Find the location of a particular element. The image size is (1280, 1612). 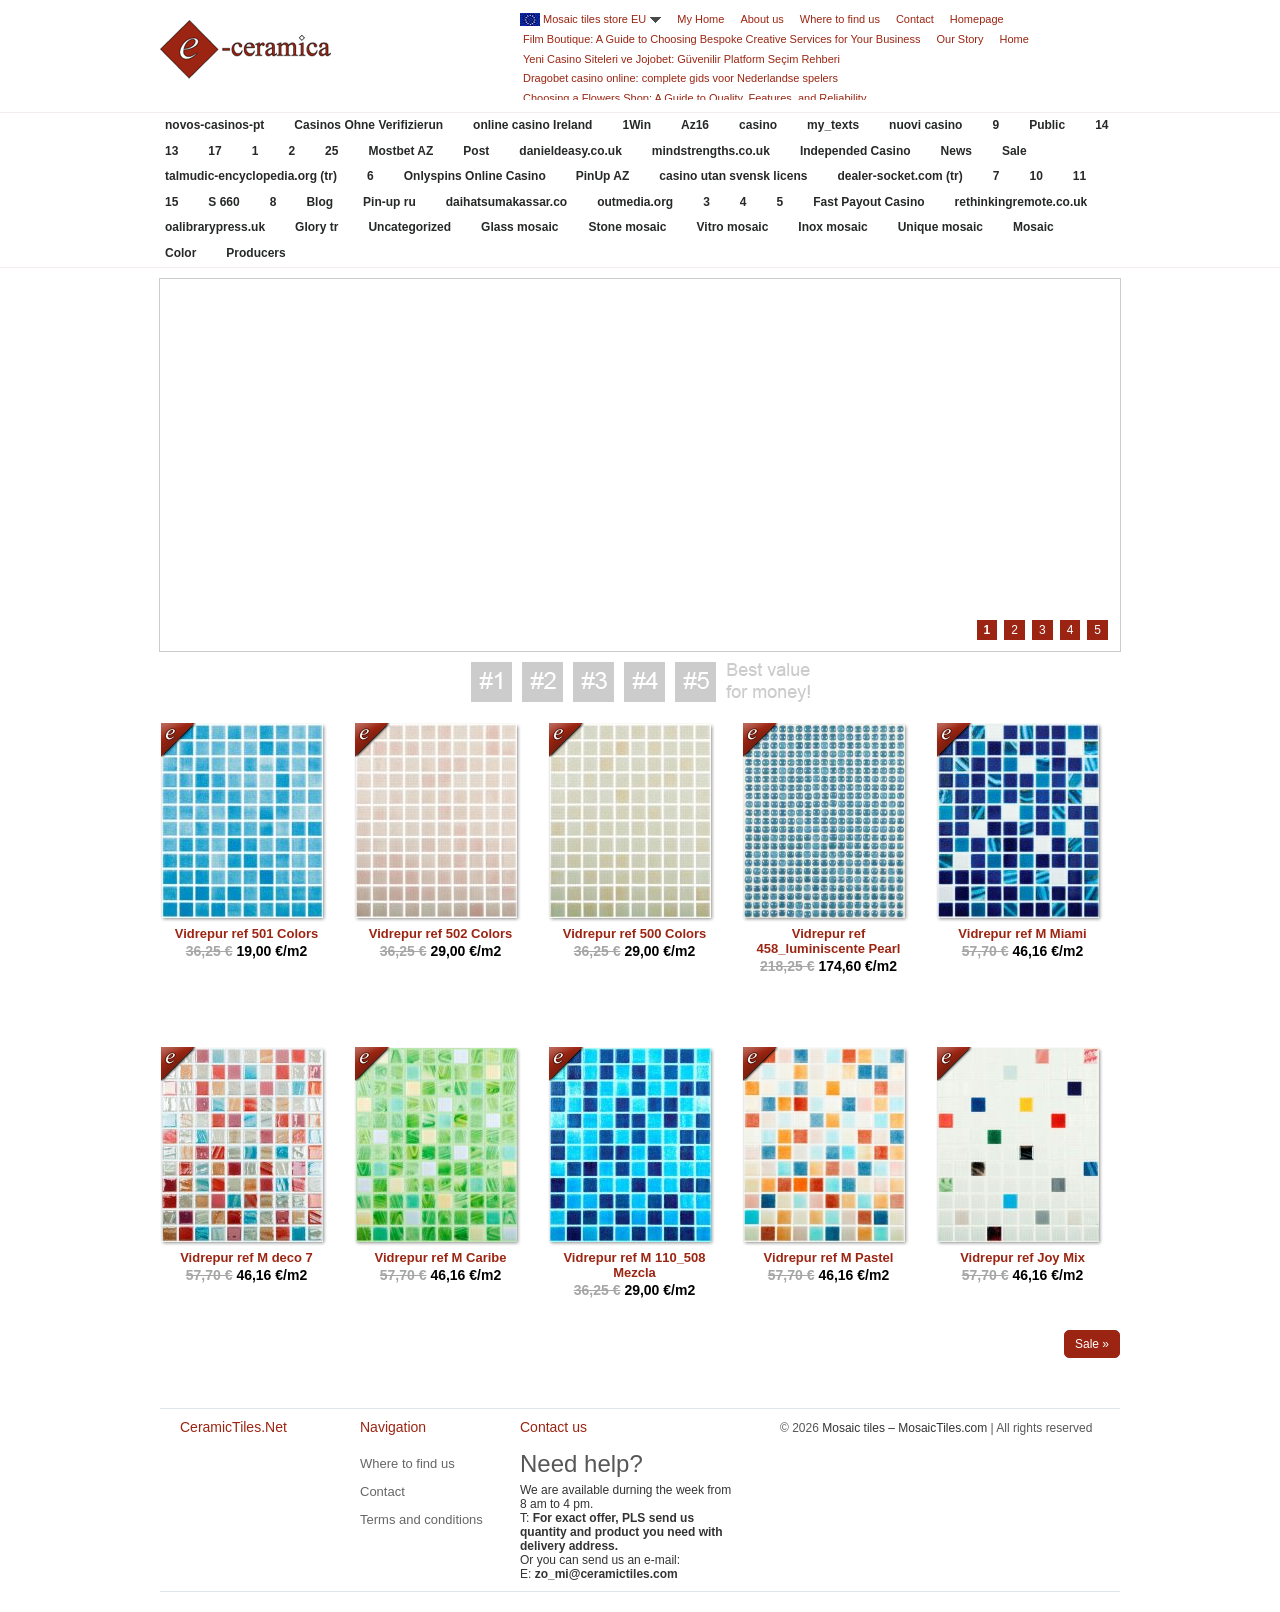

10 is located at coordinates (1035, 176).